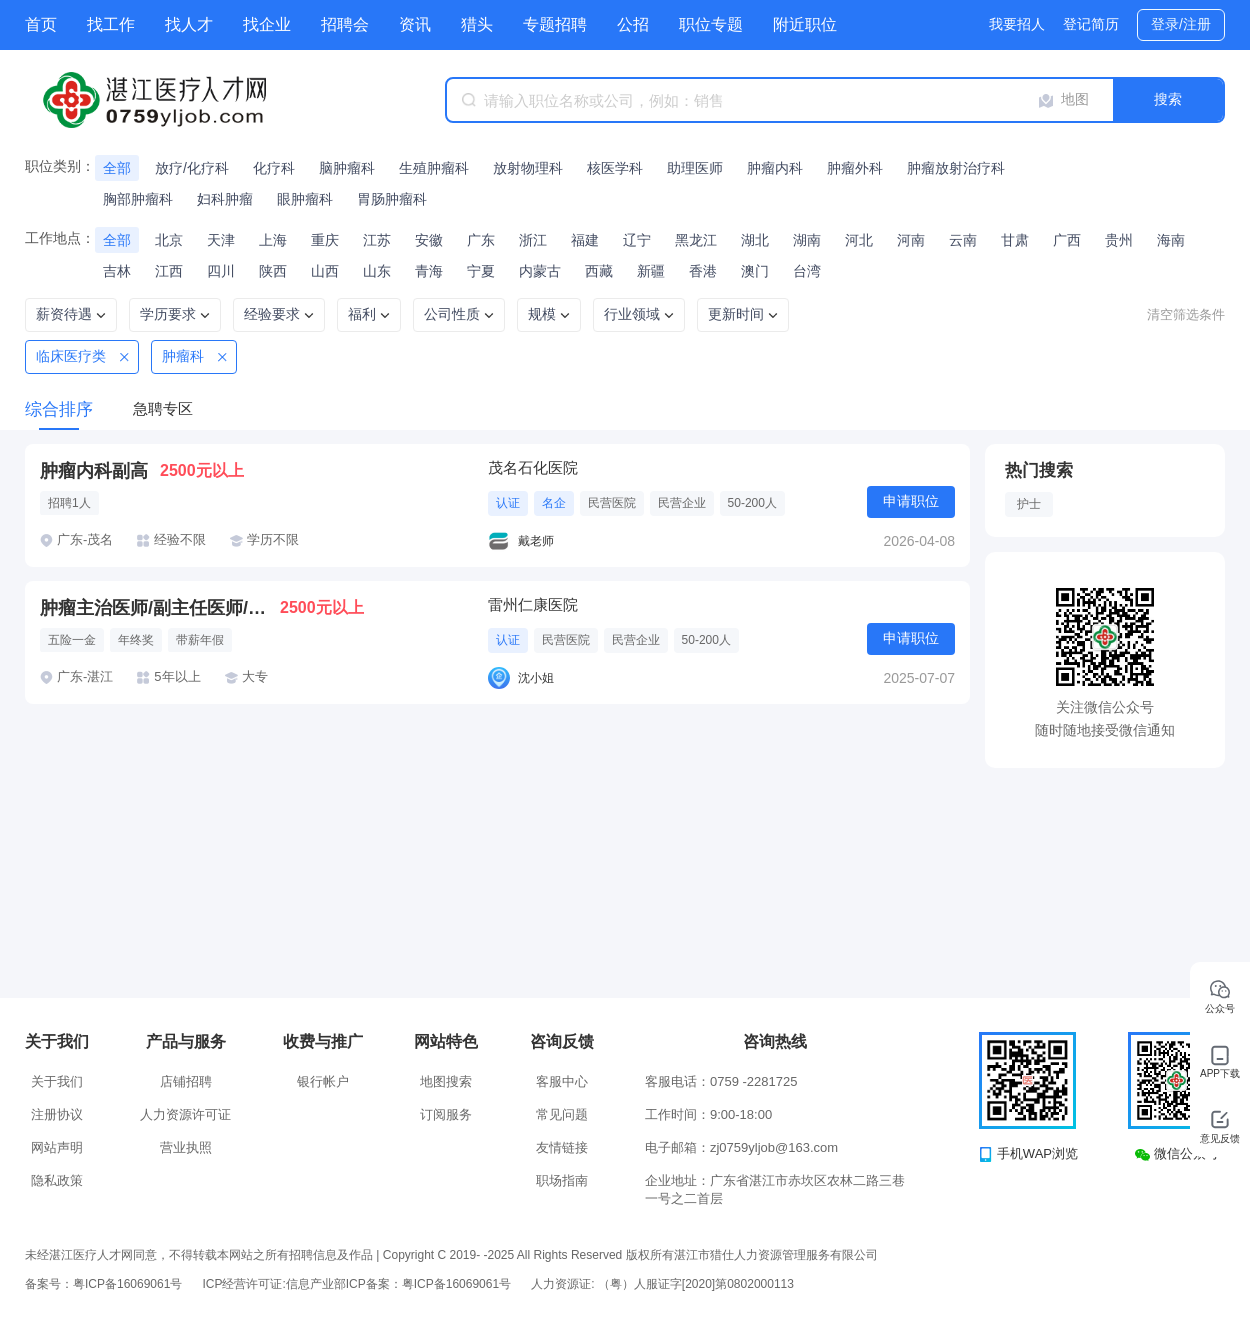 This screenshot has height=1317, width=1250. Describe the element at coordinates (533, 604) in the screenshot. I see `雷州仁康医院` at that location.